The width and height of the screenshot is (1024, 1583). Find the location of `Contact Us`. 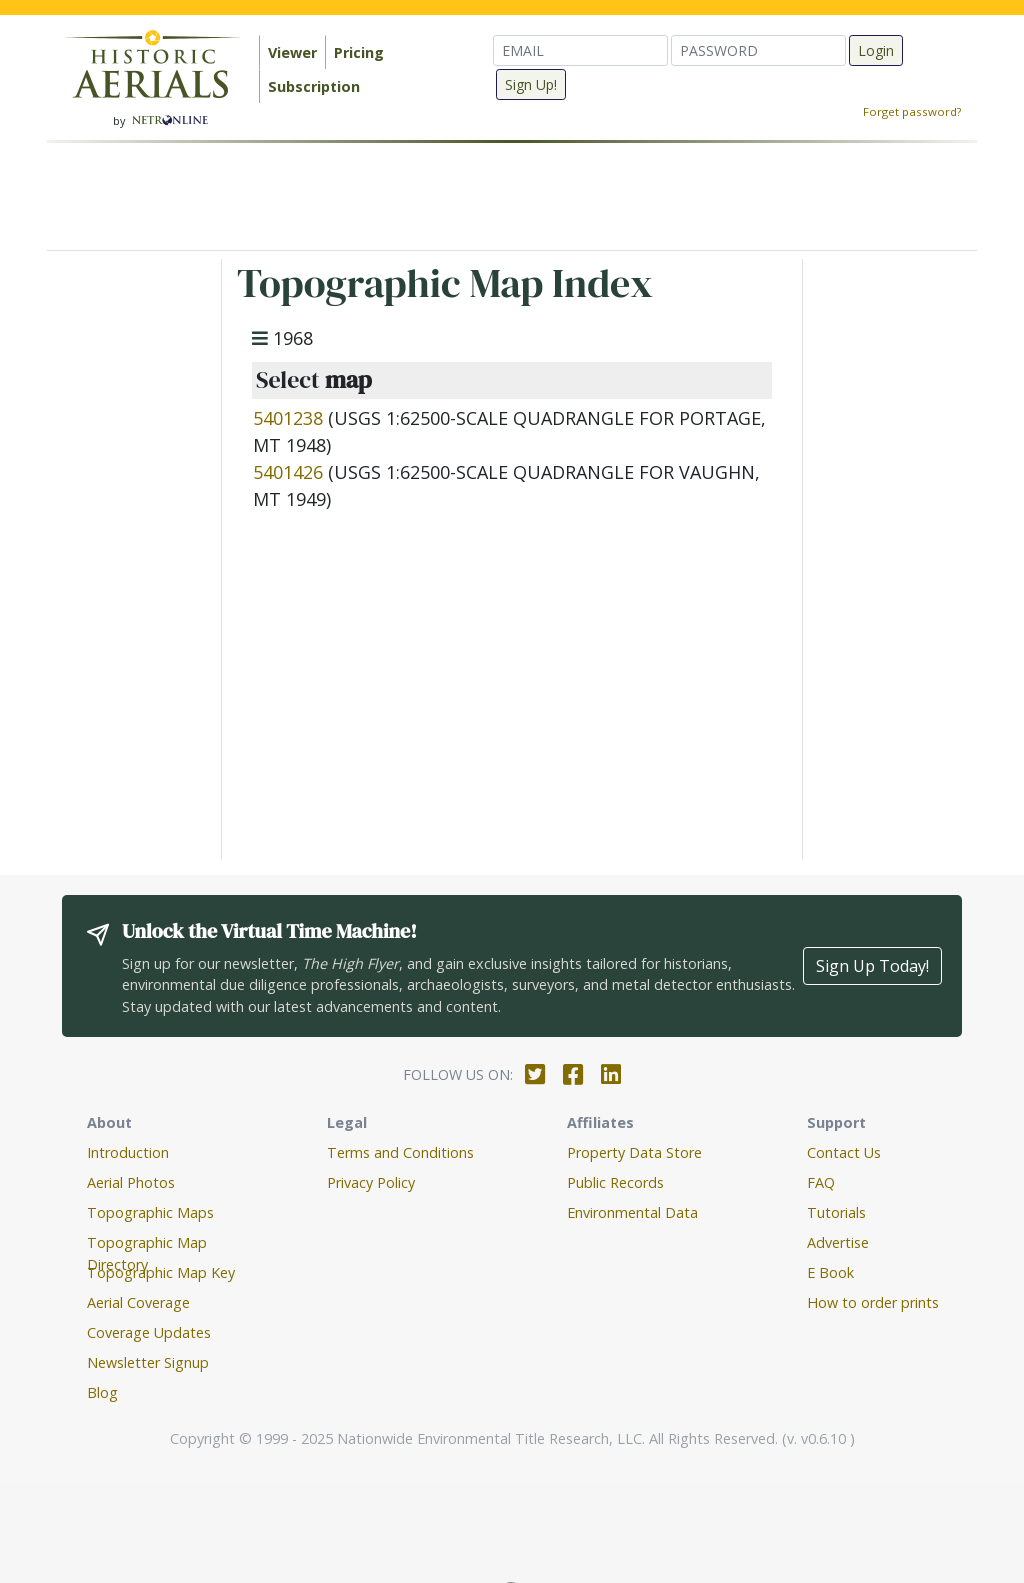

Contact Us is located at coordinates (844, 1152).